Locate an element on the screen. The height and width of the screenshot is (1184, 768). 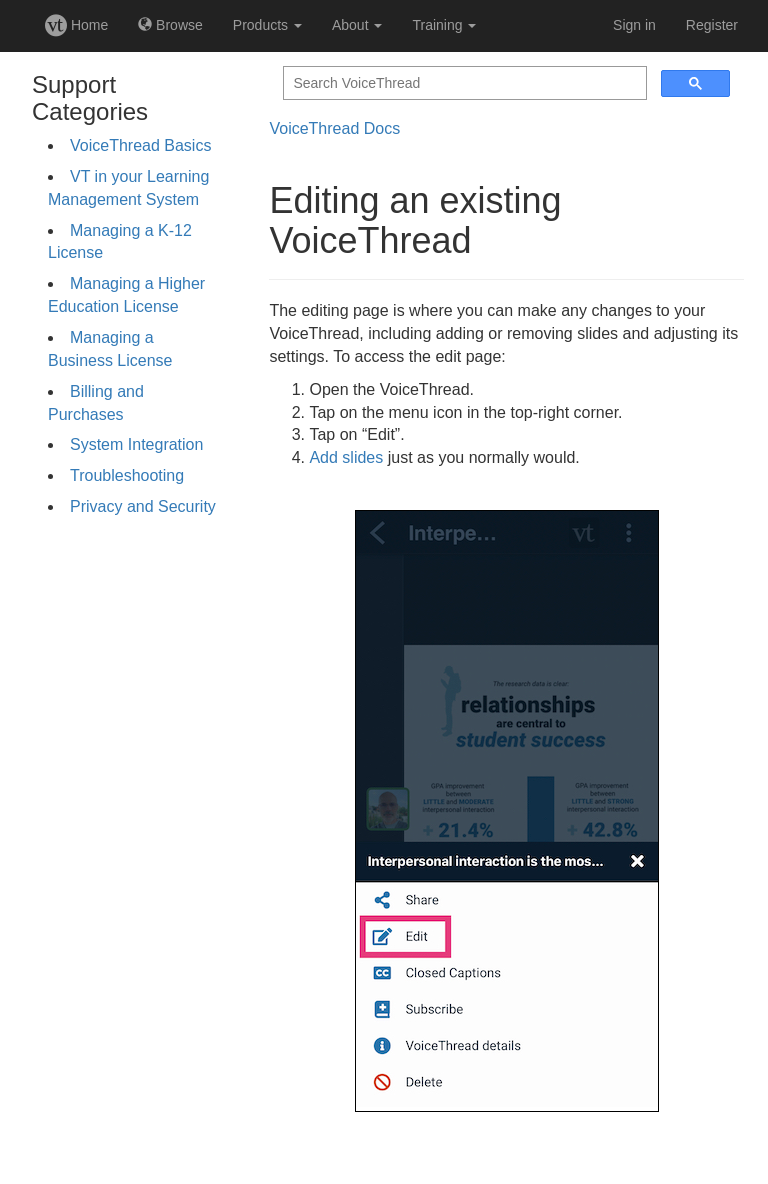
Training is located at coordinates (444, 25).